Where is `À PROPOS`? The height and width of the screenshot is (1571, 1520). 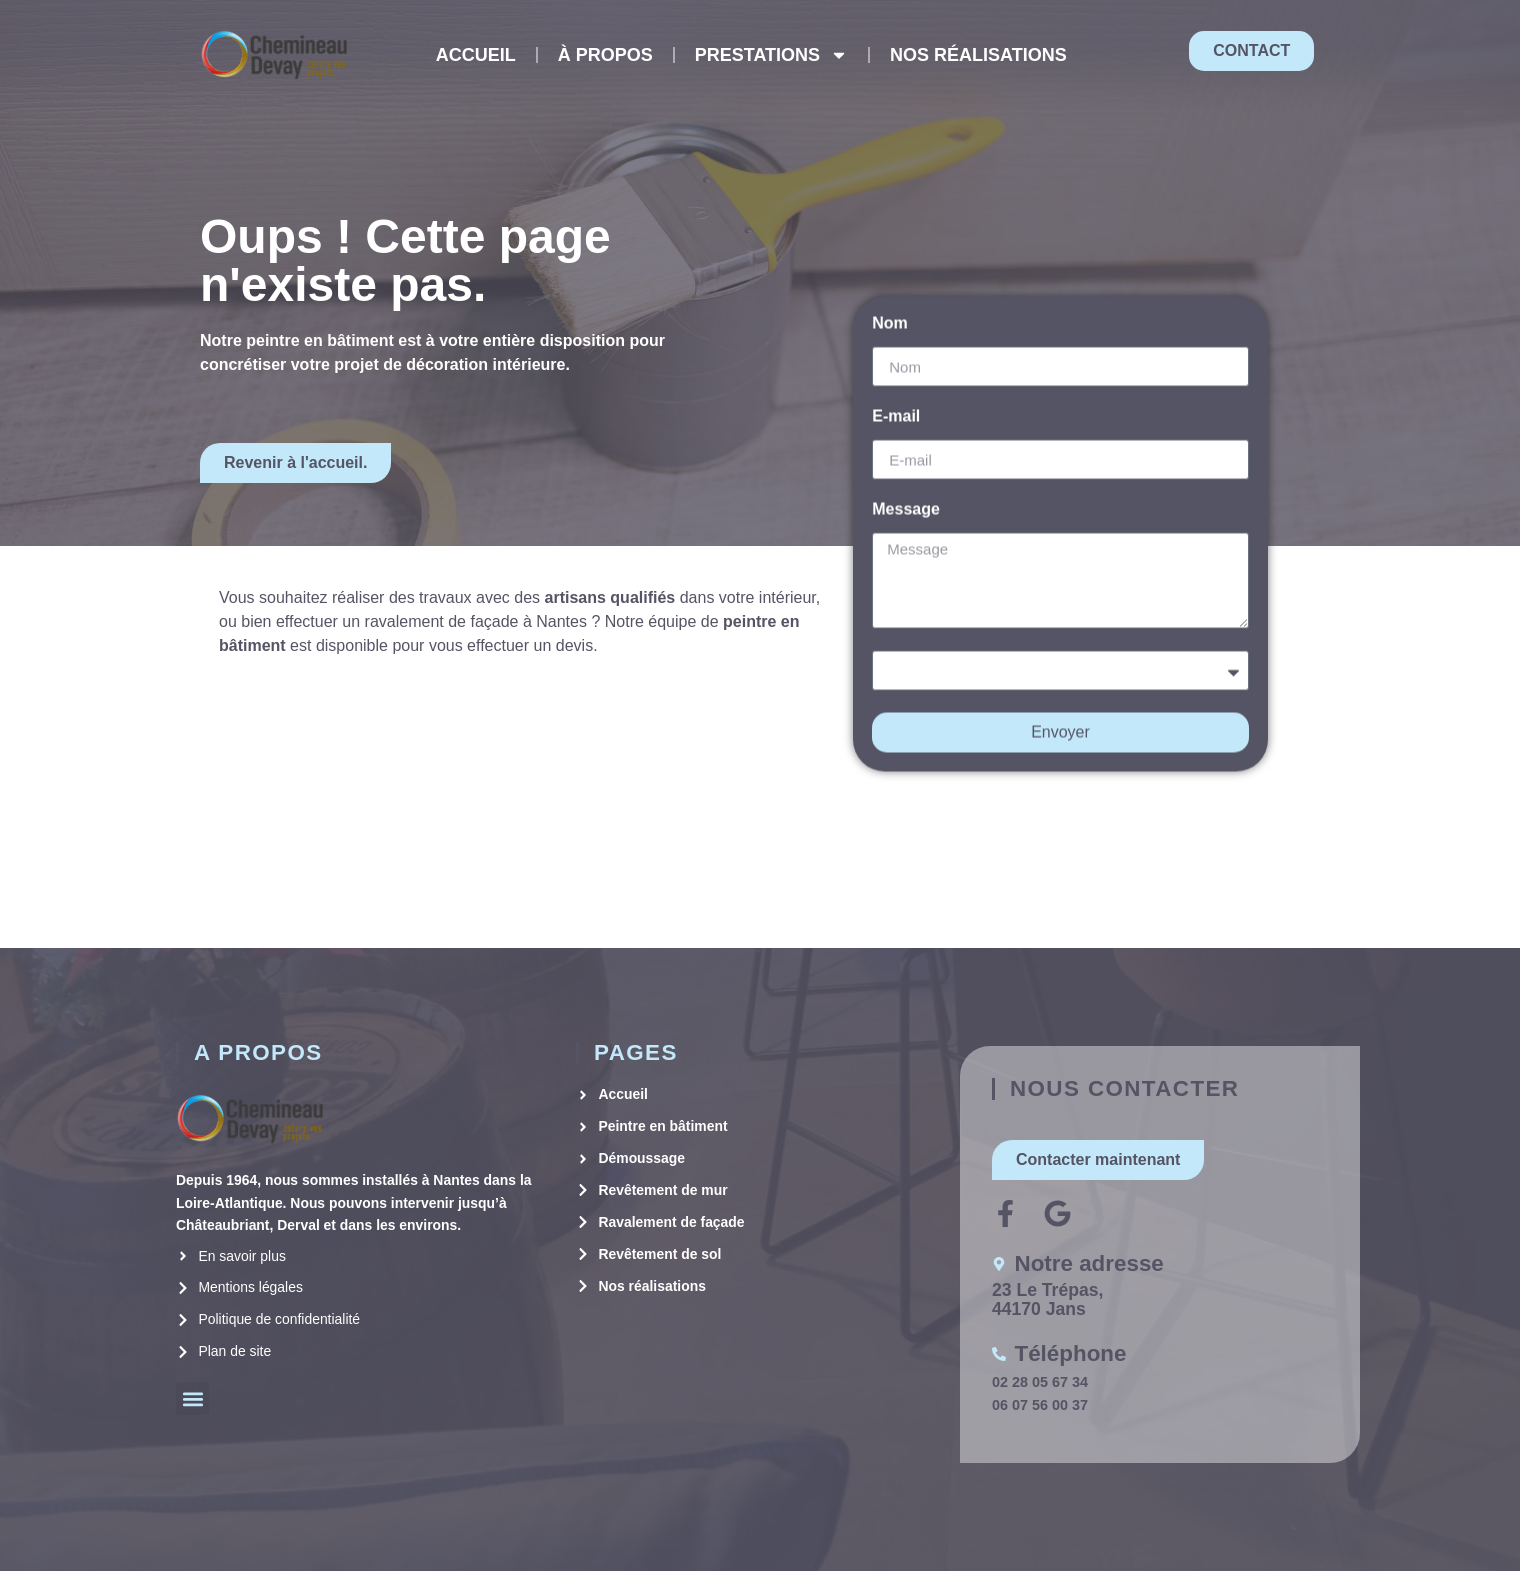 À PROPOS is located at coordinates (605, 55).